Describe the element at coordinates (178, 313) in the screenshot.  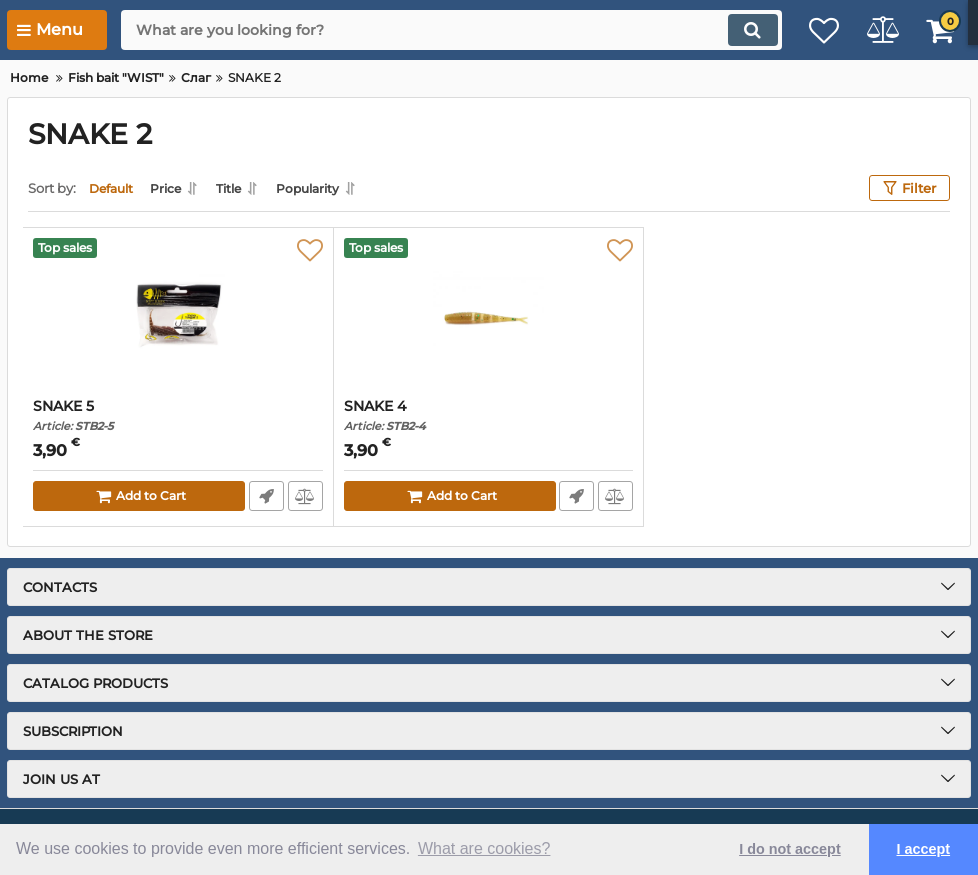
I see `[SNAKE 5]` at that location.